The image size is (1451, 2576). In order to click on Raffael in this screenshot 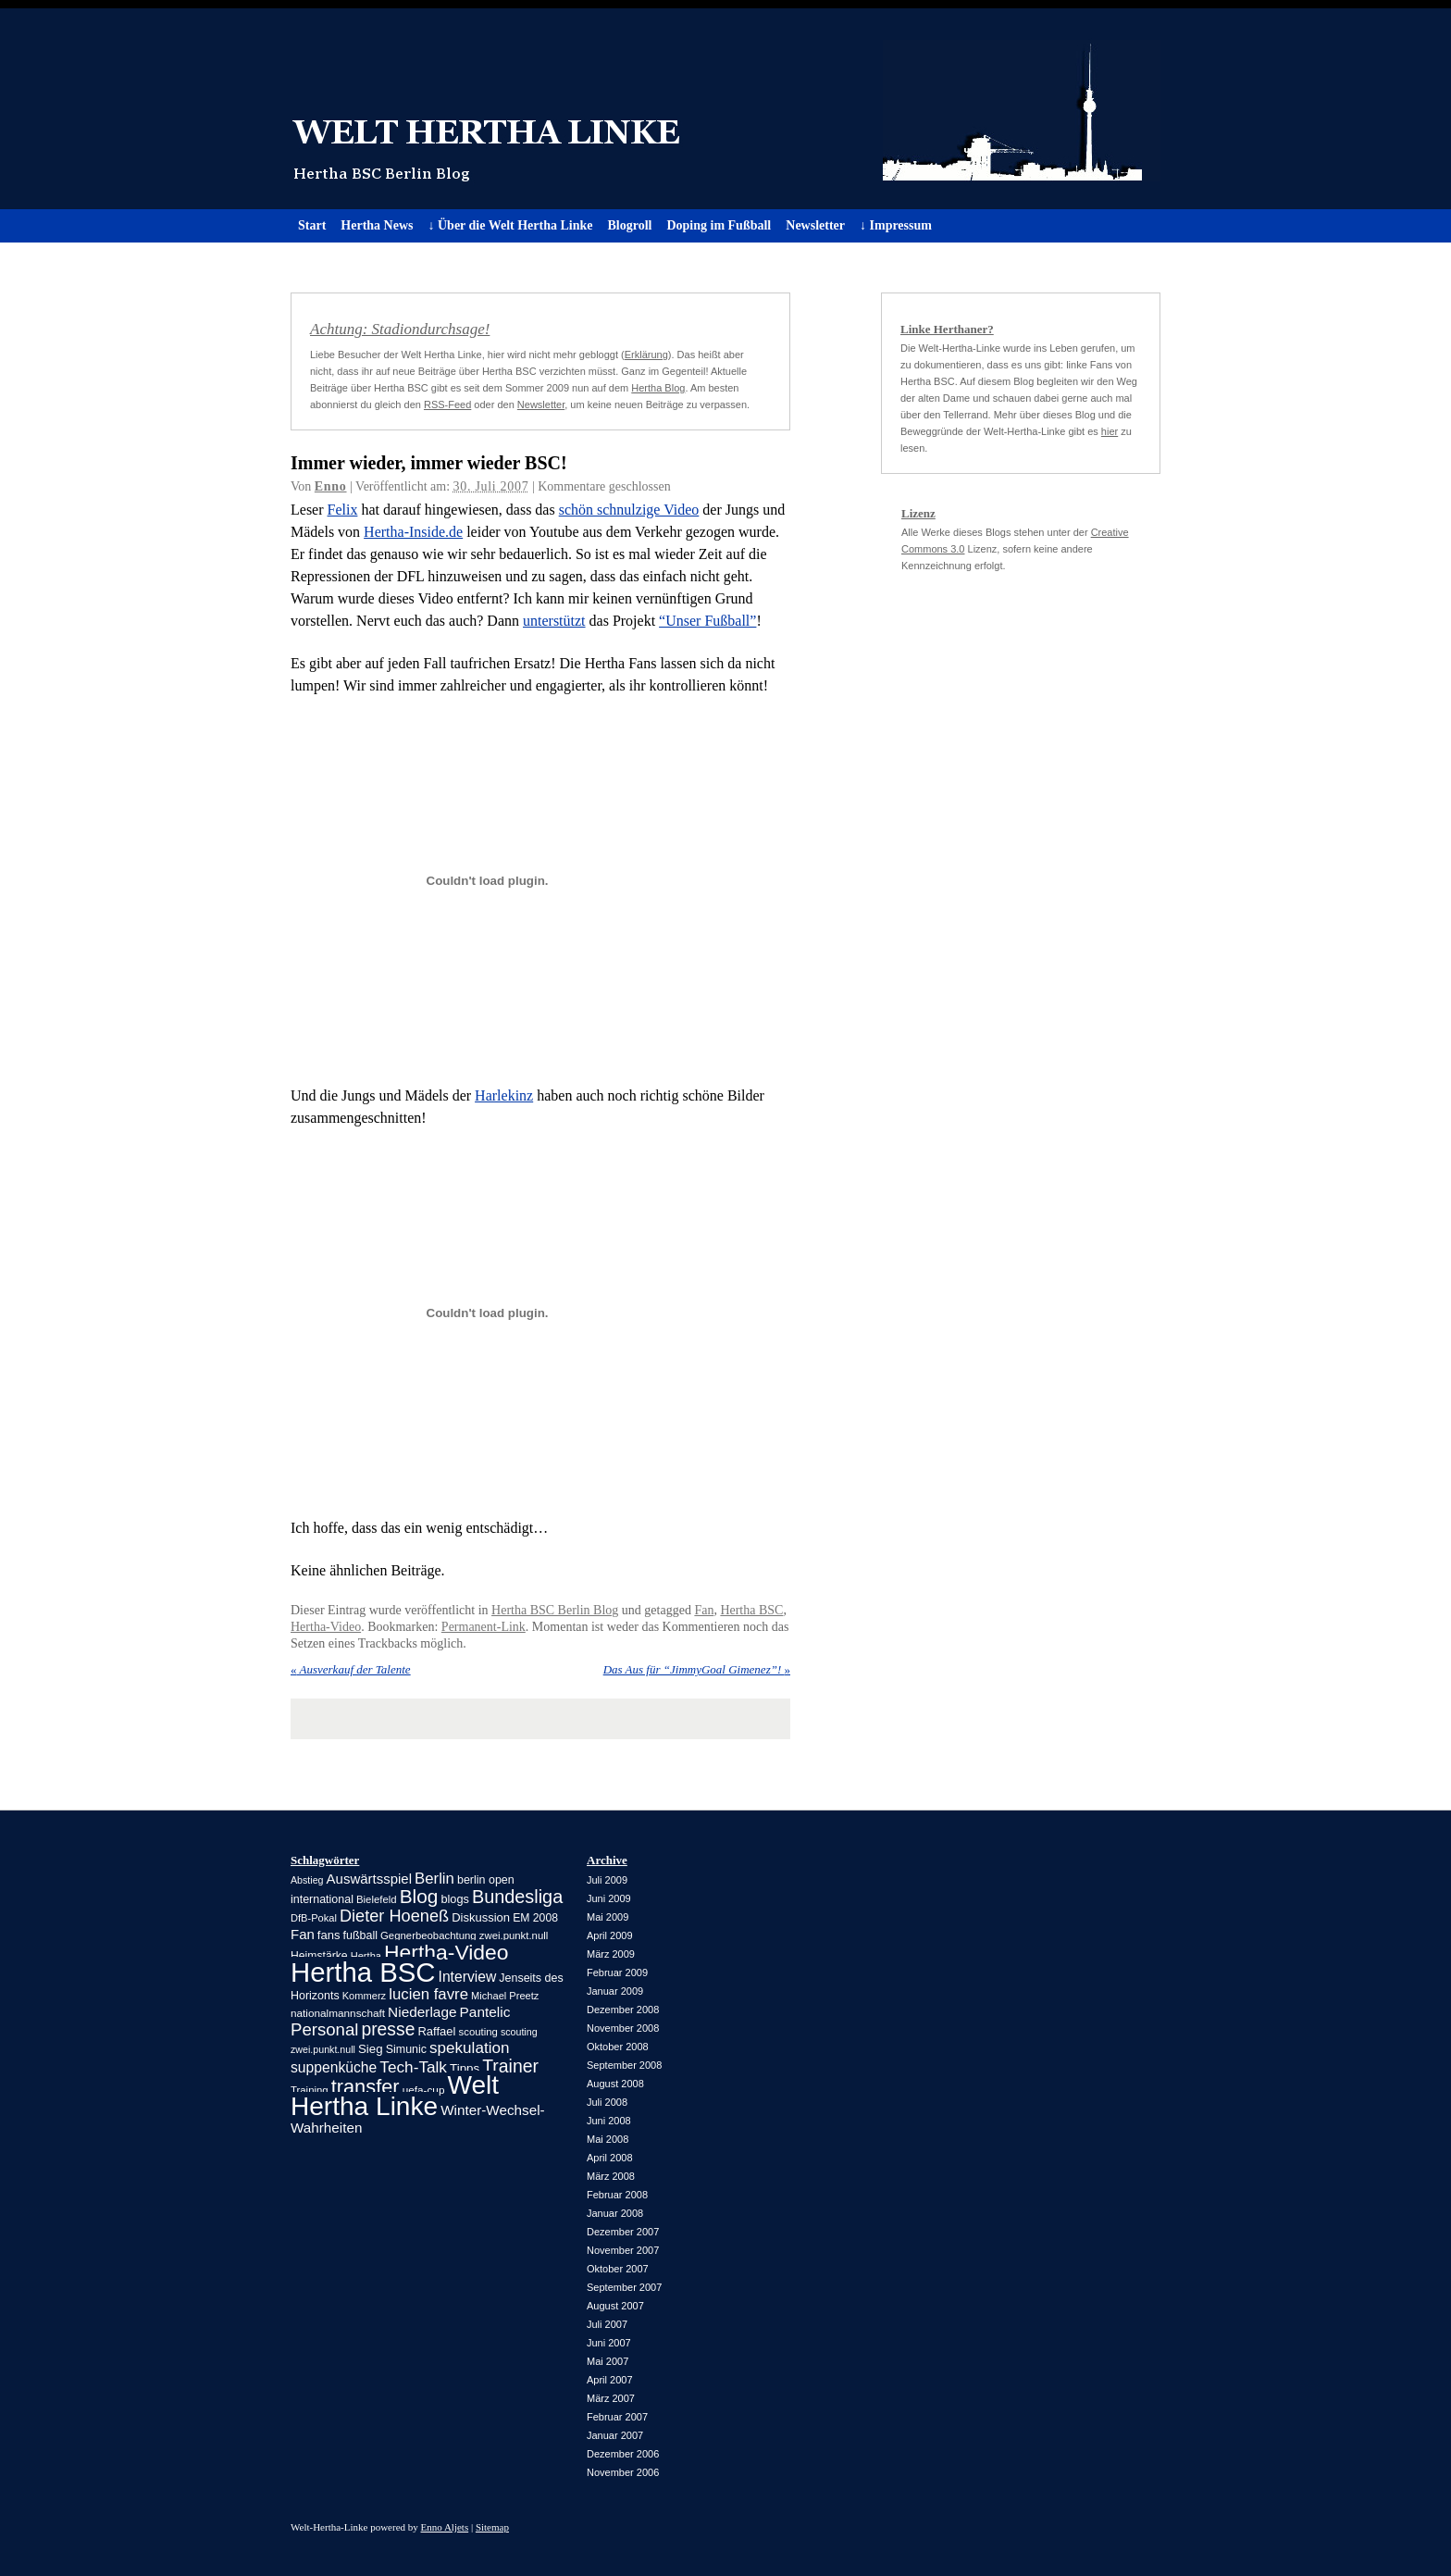, I will do `click(436, 2031)`.